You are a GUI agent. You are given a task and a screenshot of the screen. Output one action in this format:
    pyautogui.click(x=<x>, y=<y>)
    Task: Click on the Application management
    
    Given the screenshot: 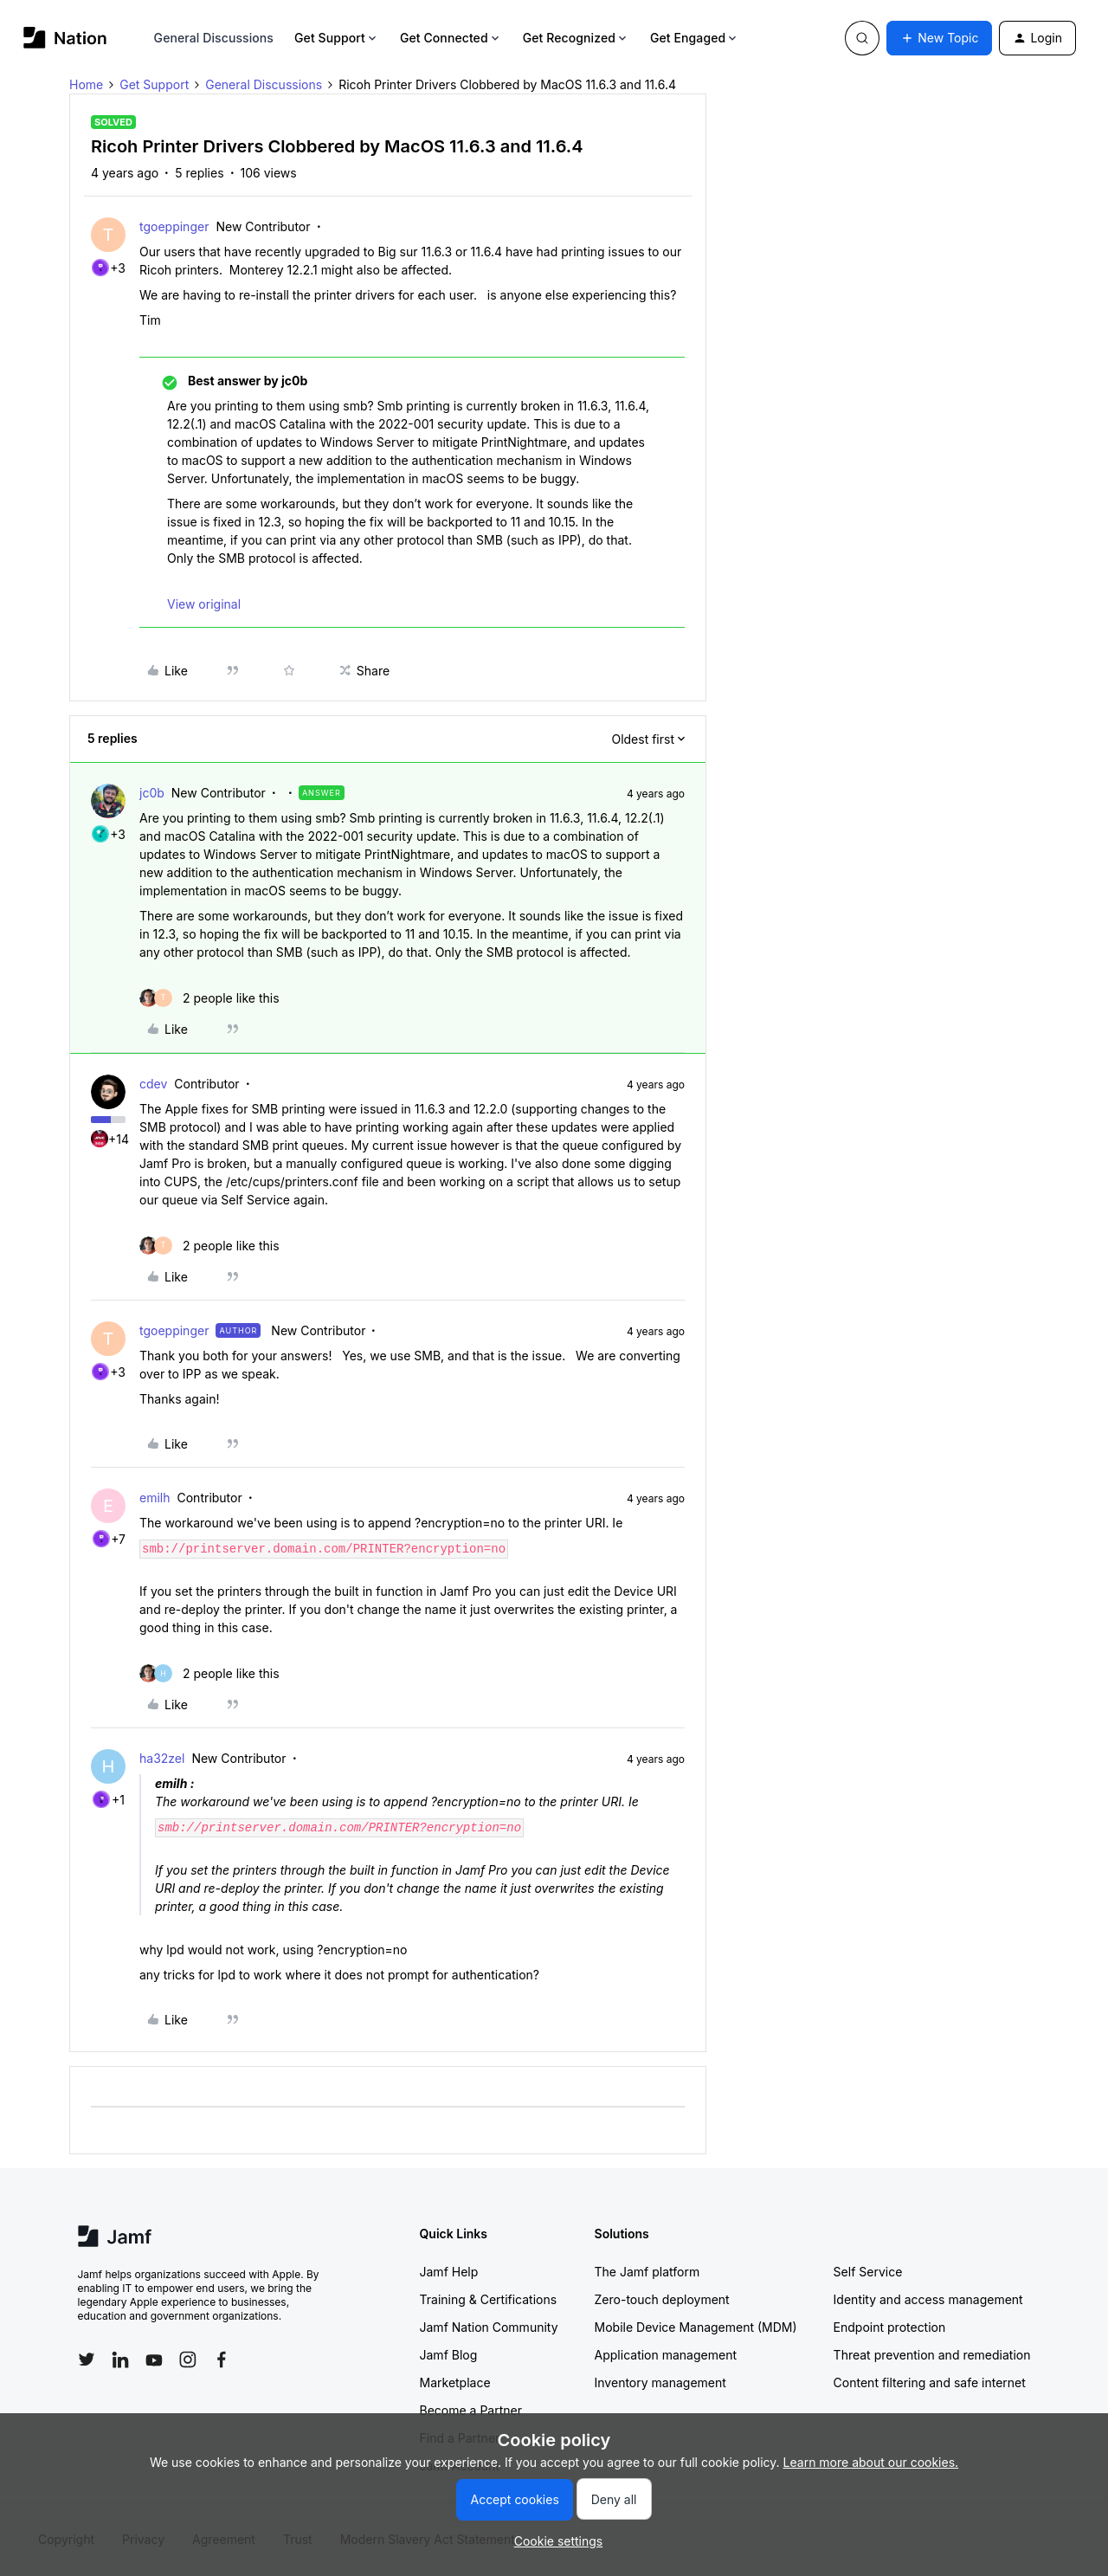 What is the action you would take?
    pyautogui.click(x=666, y=2354)
    